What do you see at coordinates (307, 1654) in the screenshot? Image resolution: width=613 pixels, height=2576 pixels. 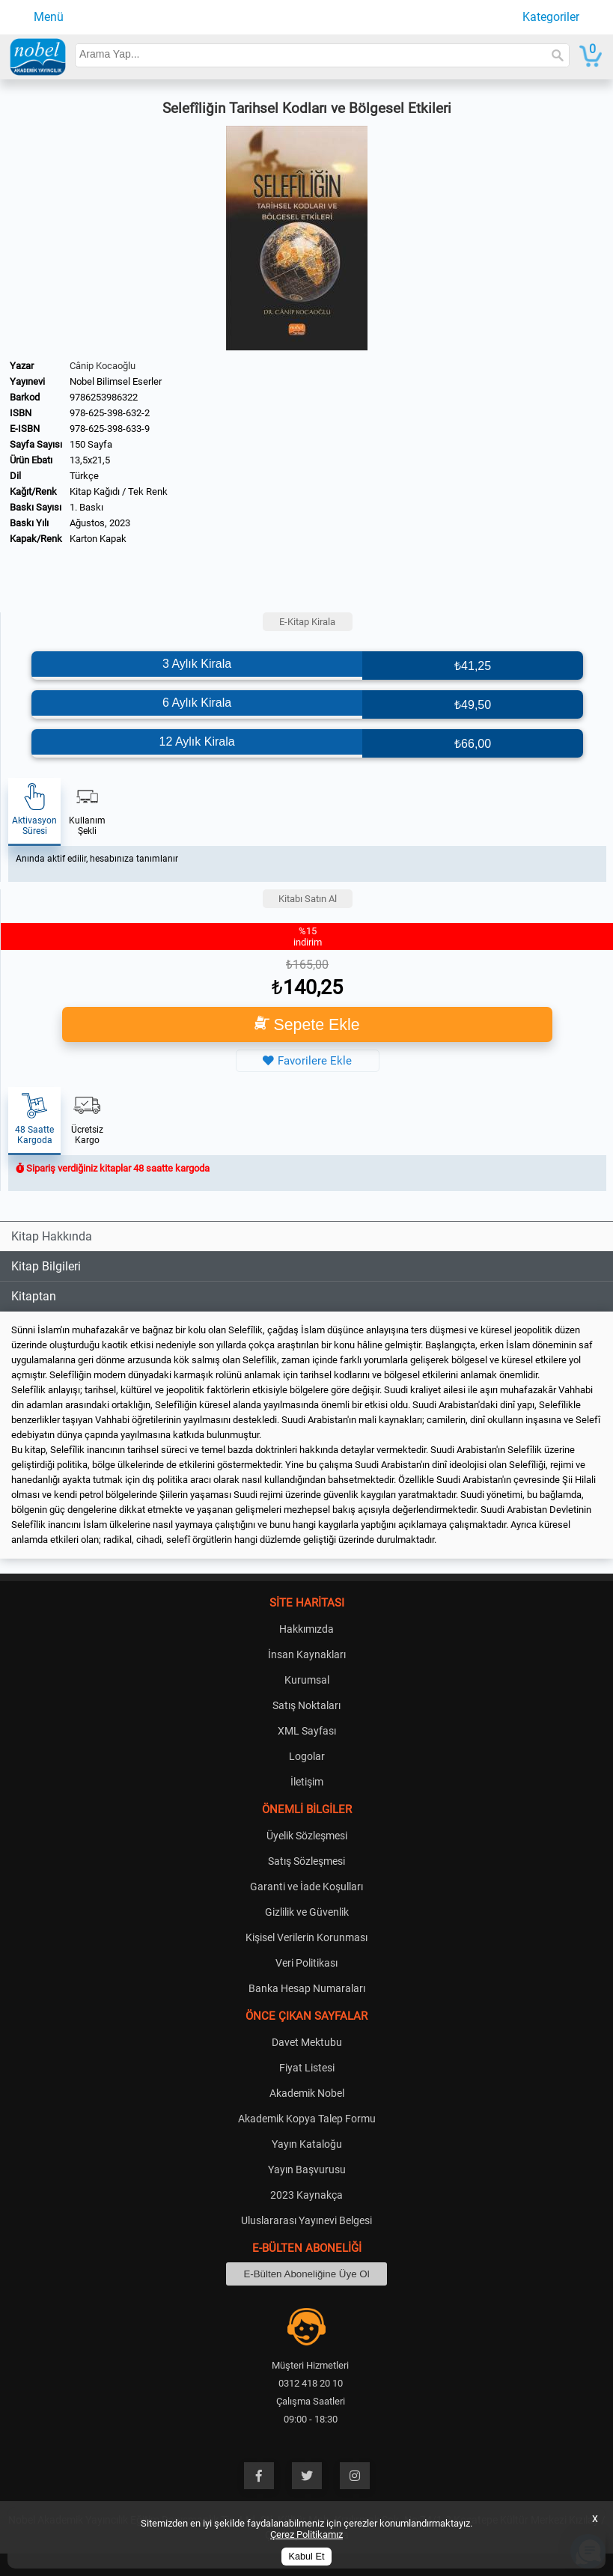 I see `İnsan Kaynakları` at bounding box center [307, 1654].